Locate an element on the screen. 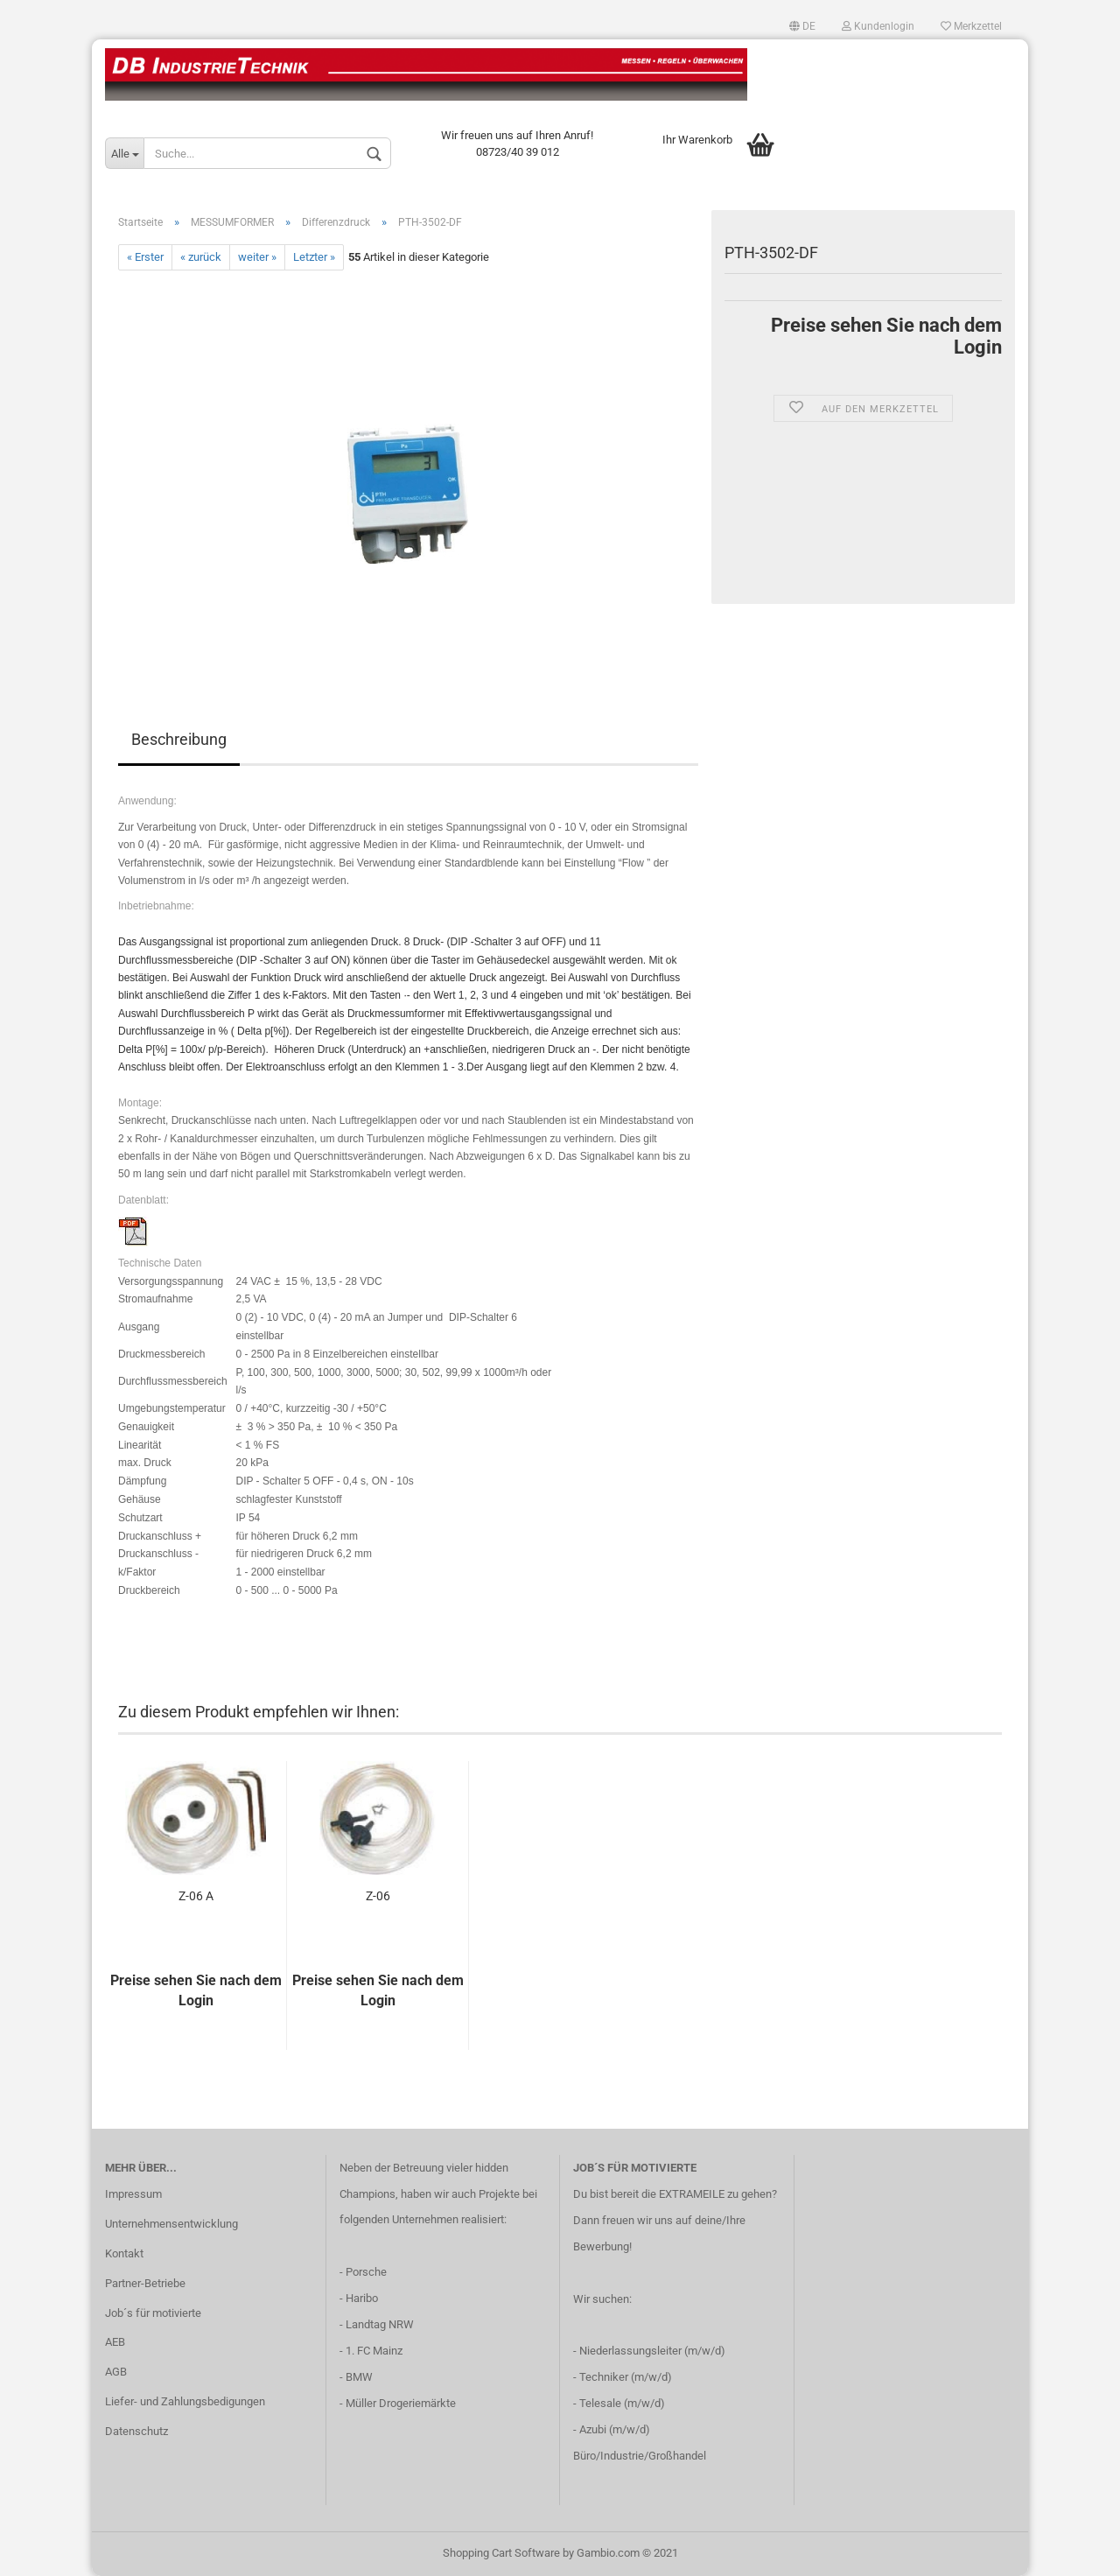  « Erster is located at coordinates (145, 256).